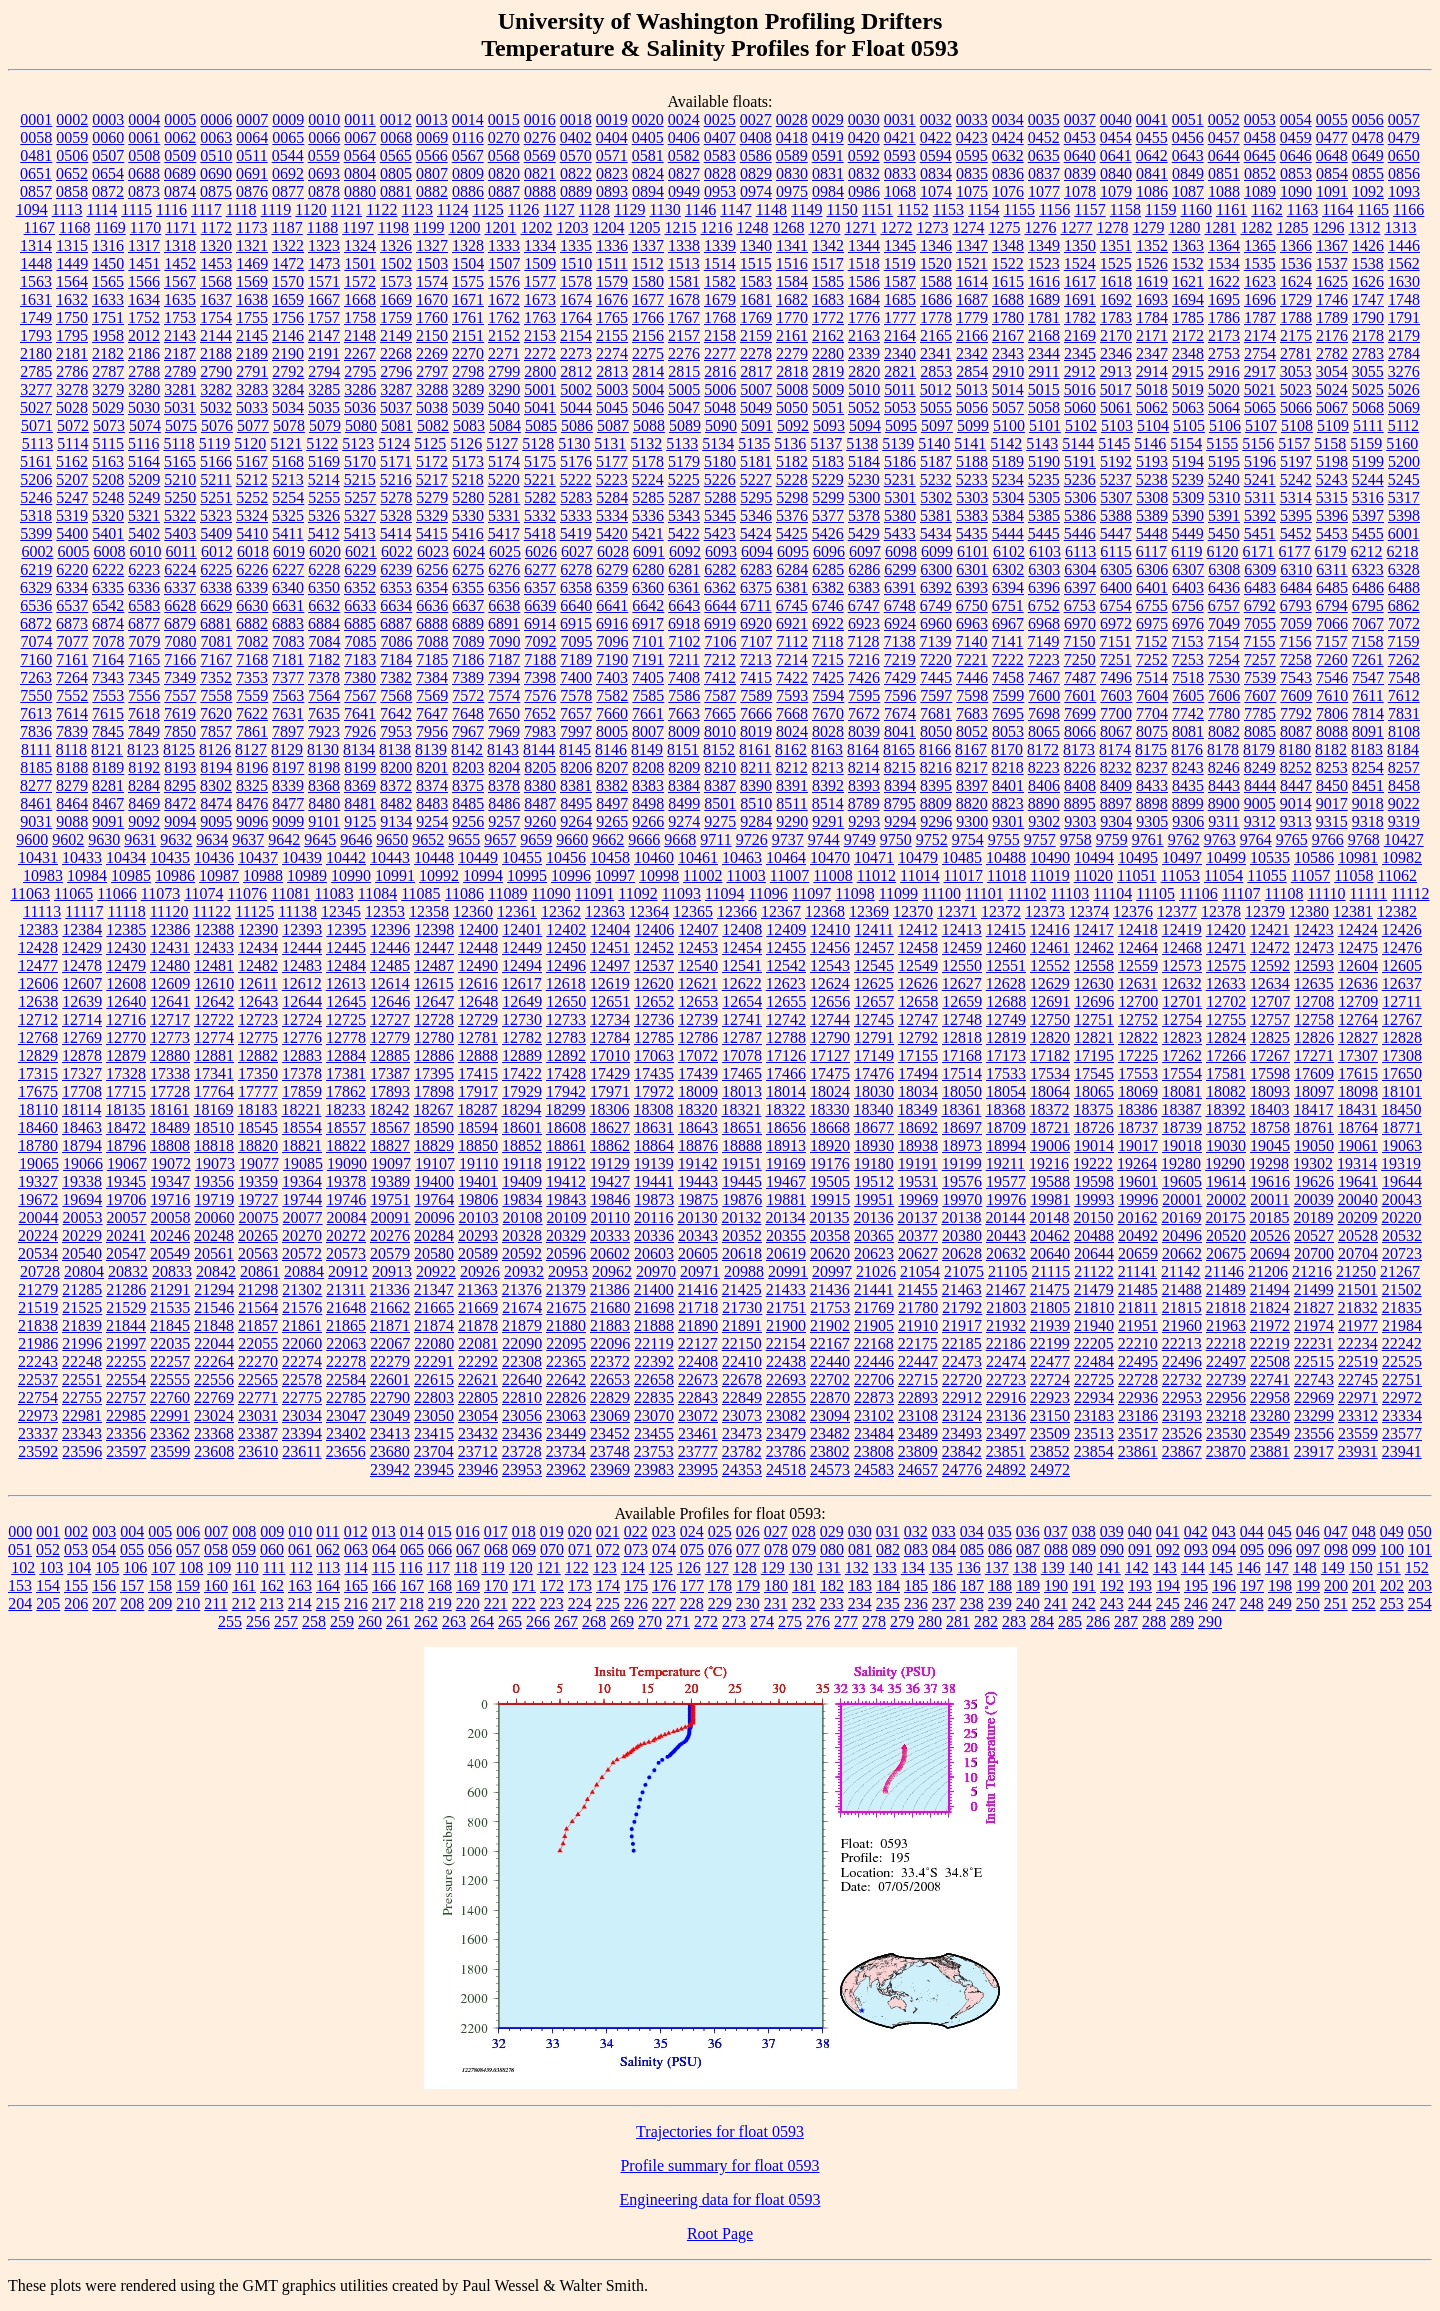  What do you see at coordinates (654, 1325) in the screenshot?
I see `21888` at bounding box center [654, 1325].